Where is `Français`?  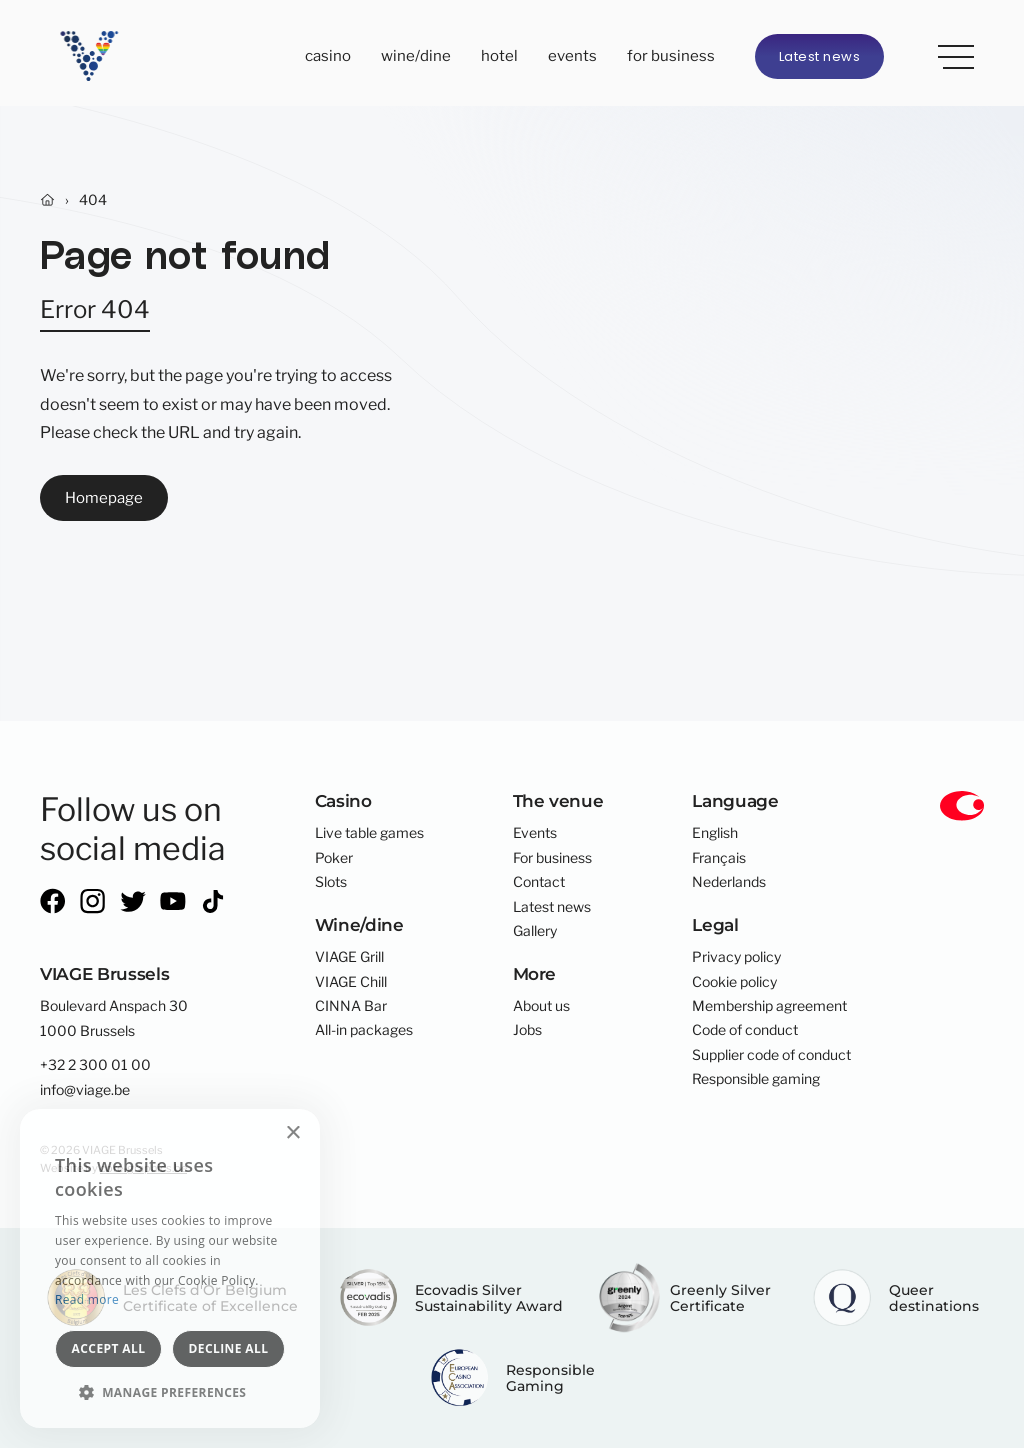 Français is located at coordinates (719, 858).